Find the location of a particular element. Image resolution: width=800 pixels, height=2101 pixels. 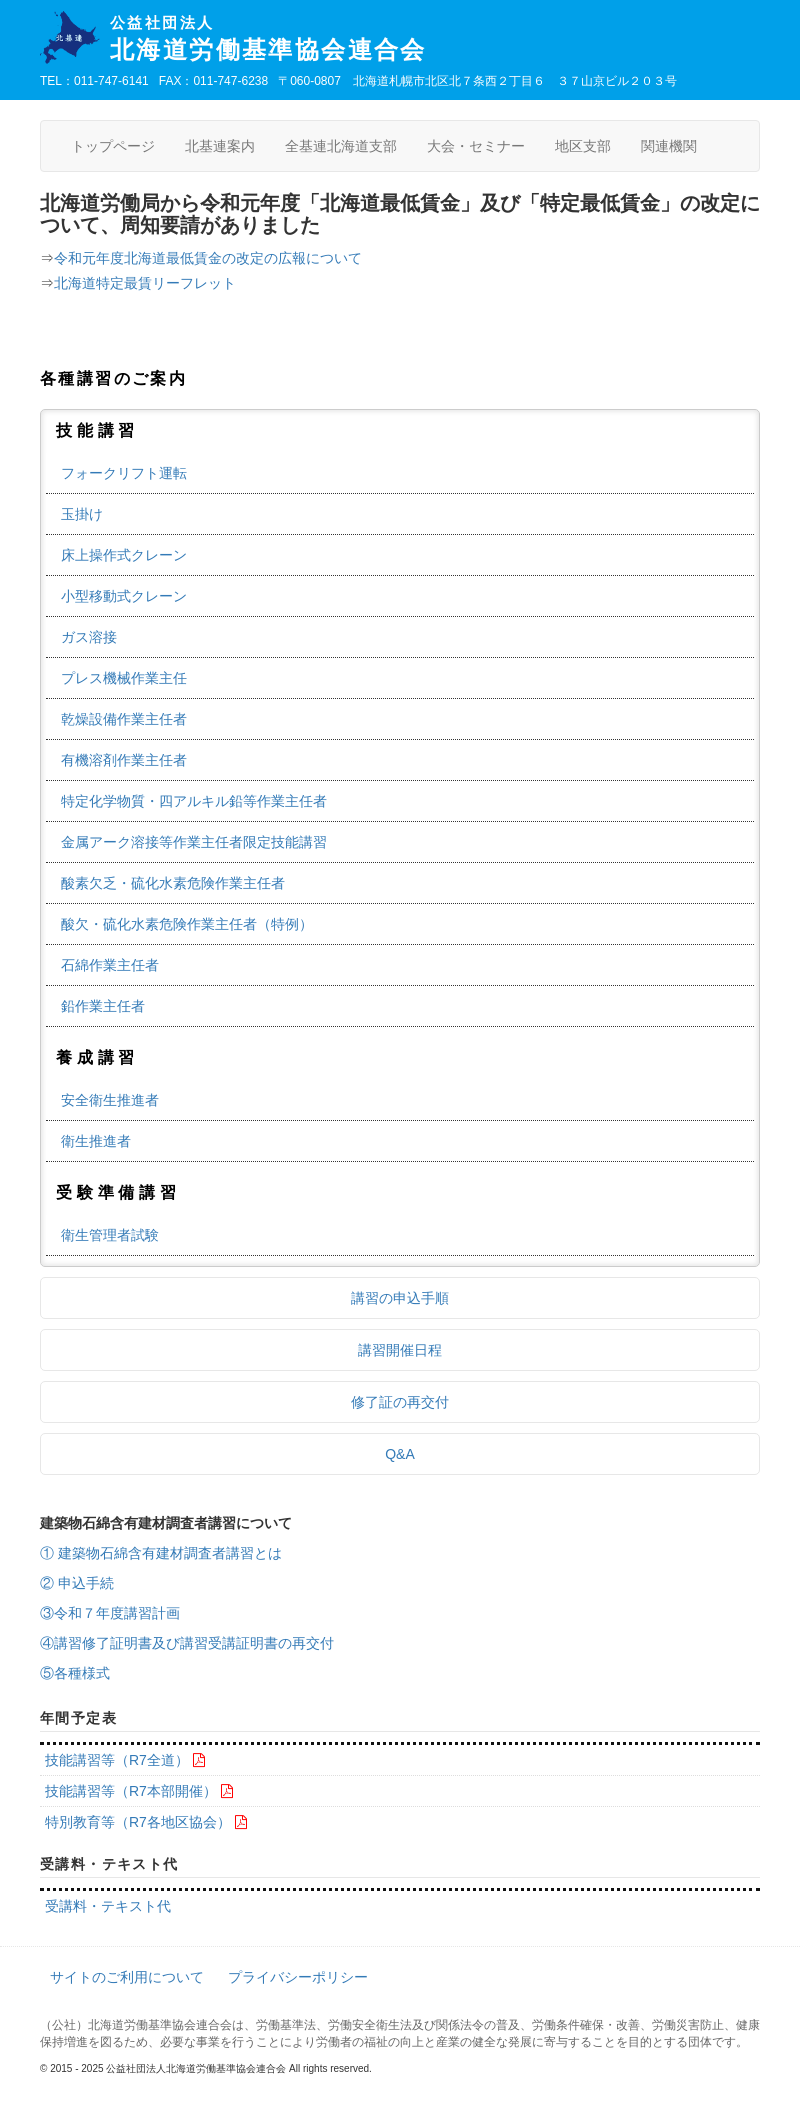

衛生管理者試験 is located at coordinates (110, 1235).